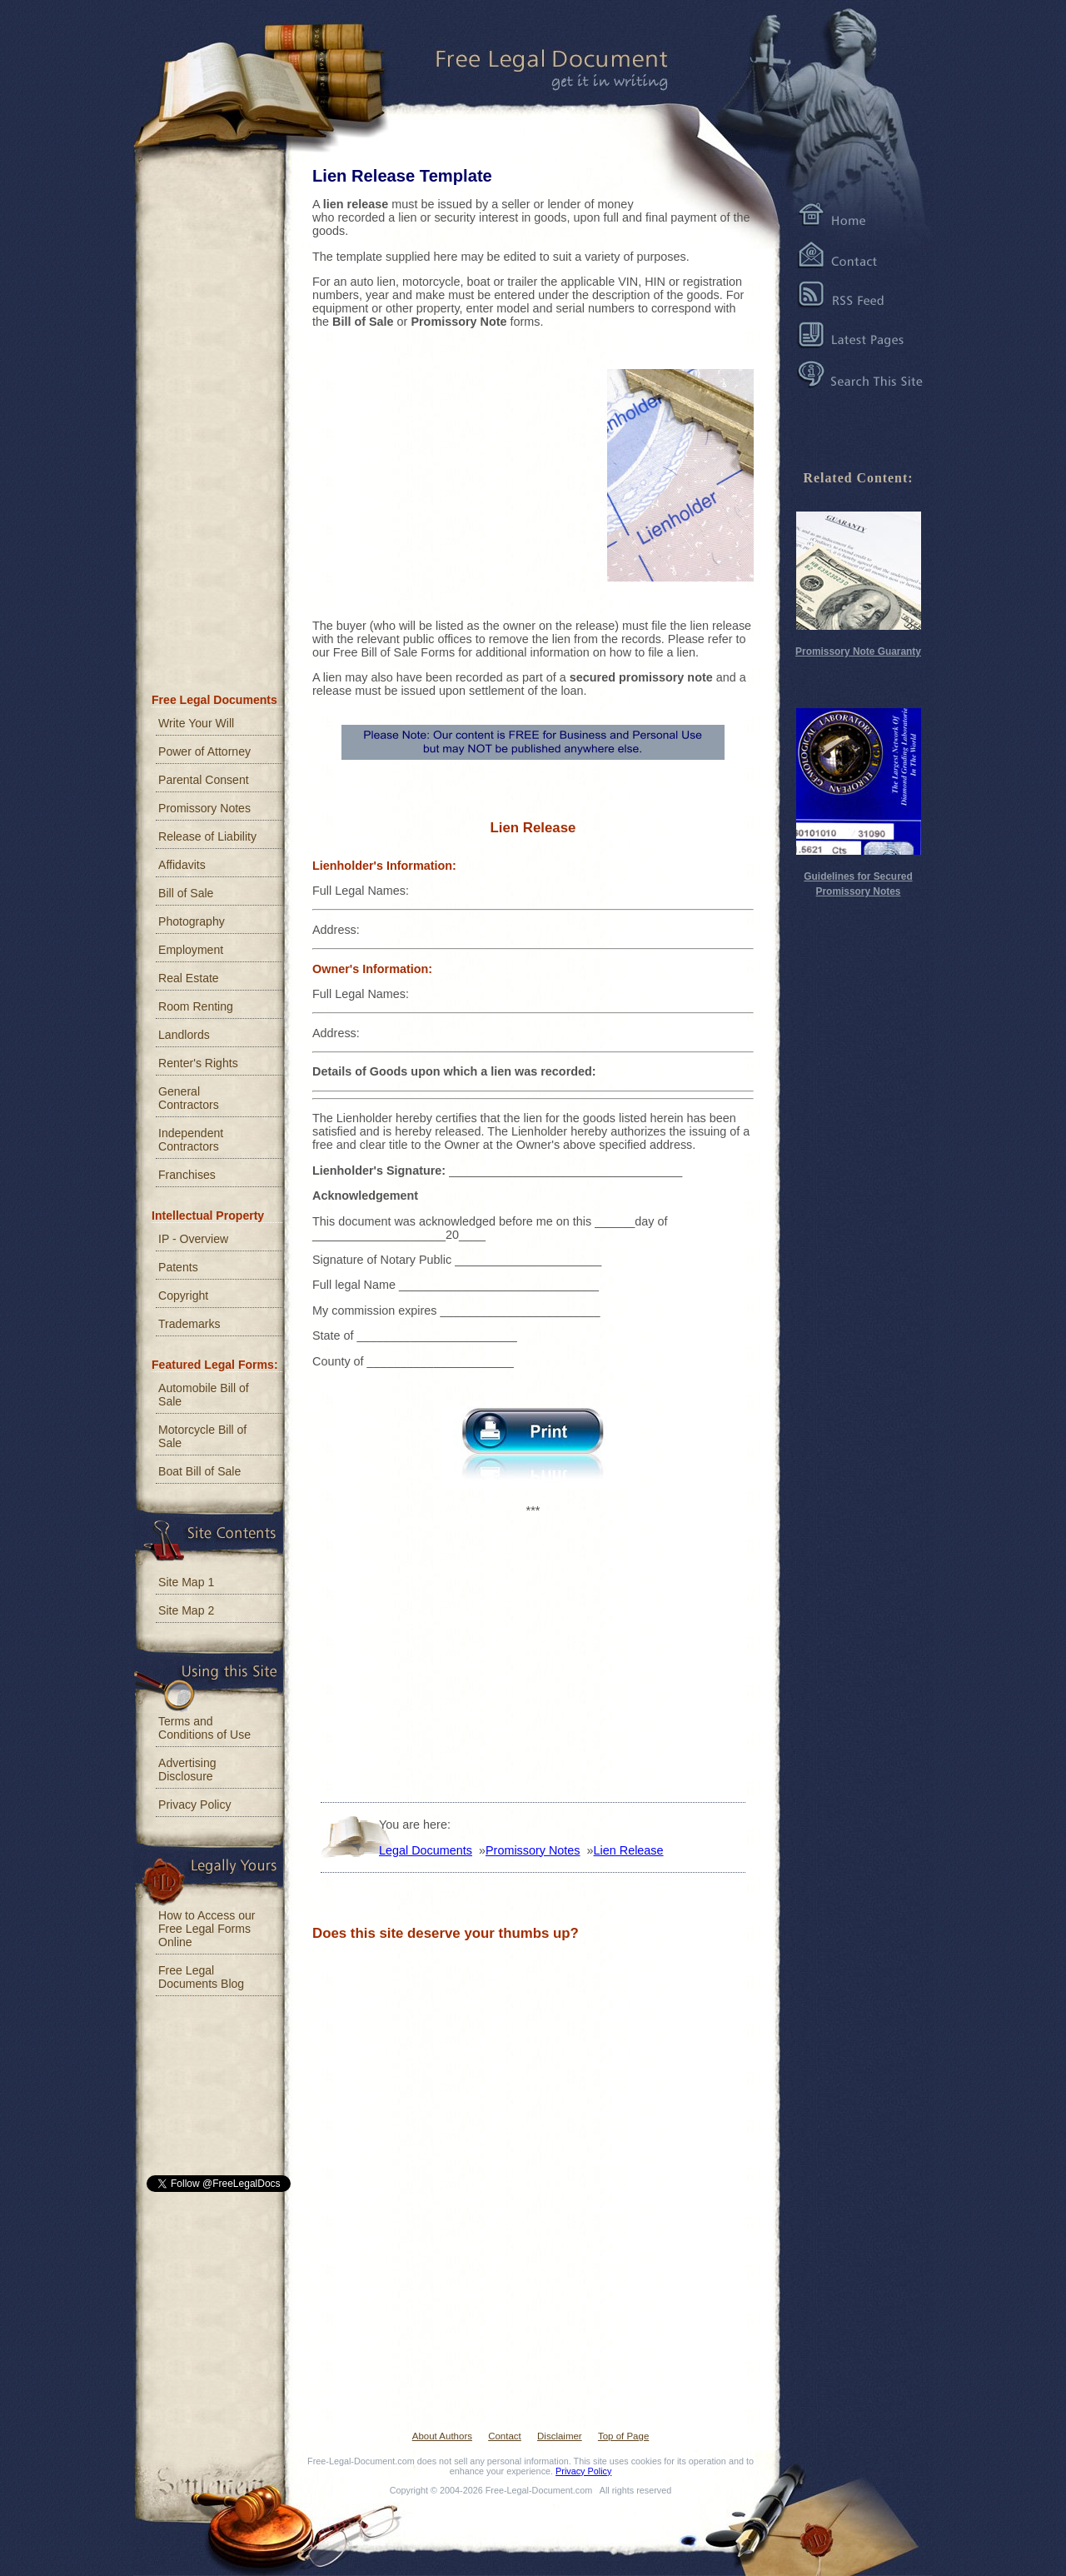 This screenshot has height=2576, width=1066. What do you see at coordinates (193, 1239) in the screenshot?
I see `IP - Overview` at bounding box center [193, 1239].